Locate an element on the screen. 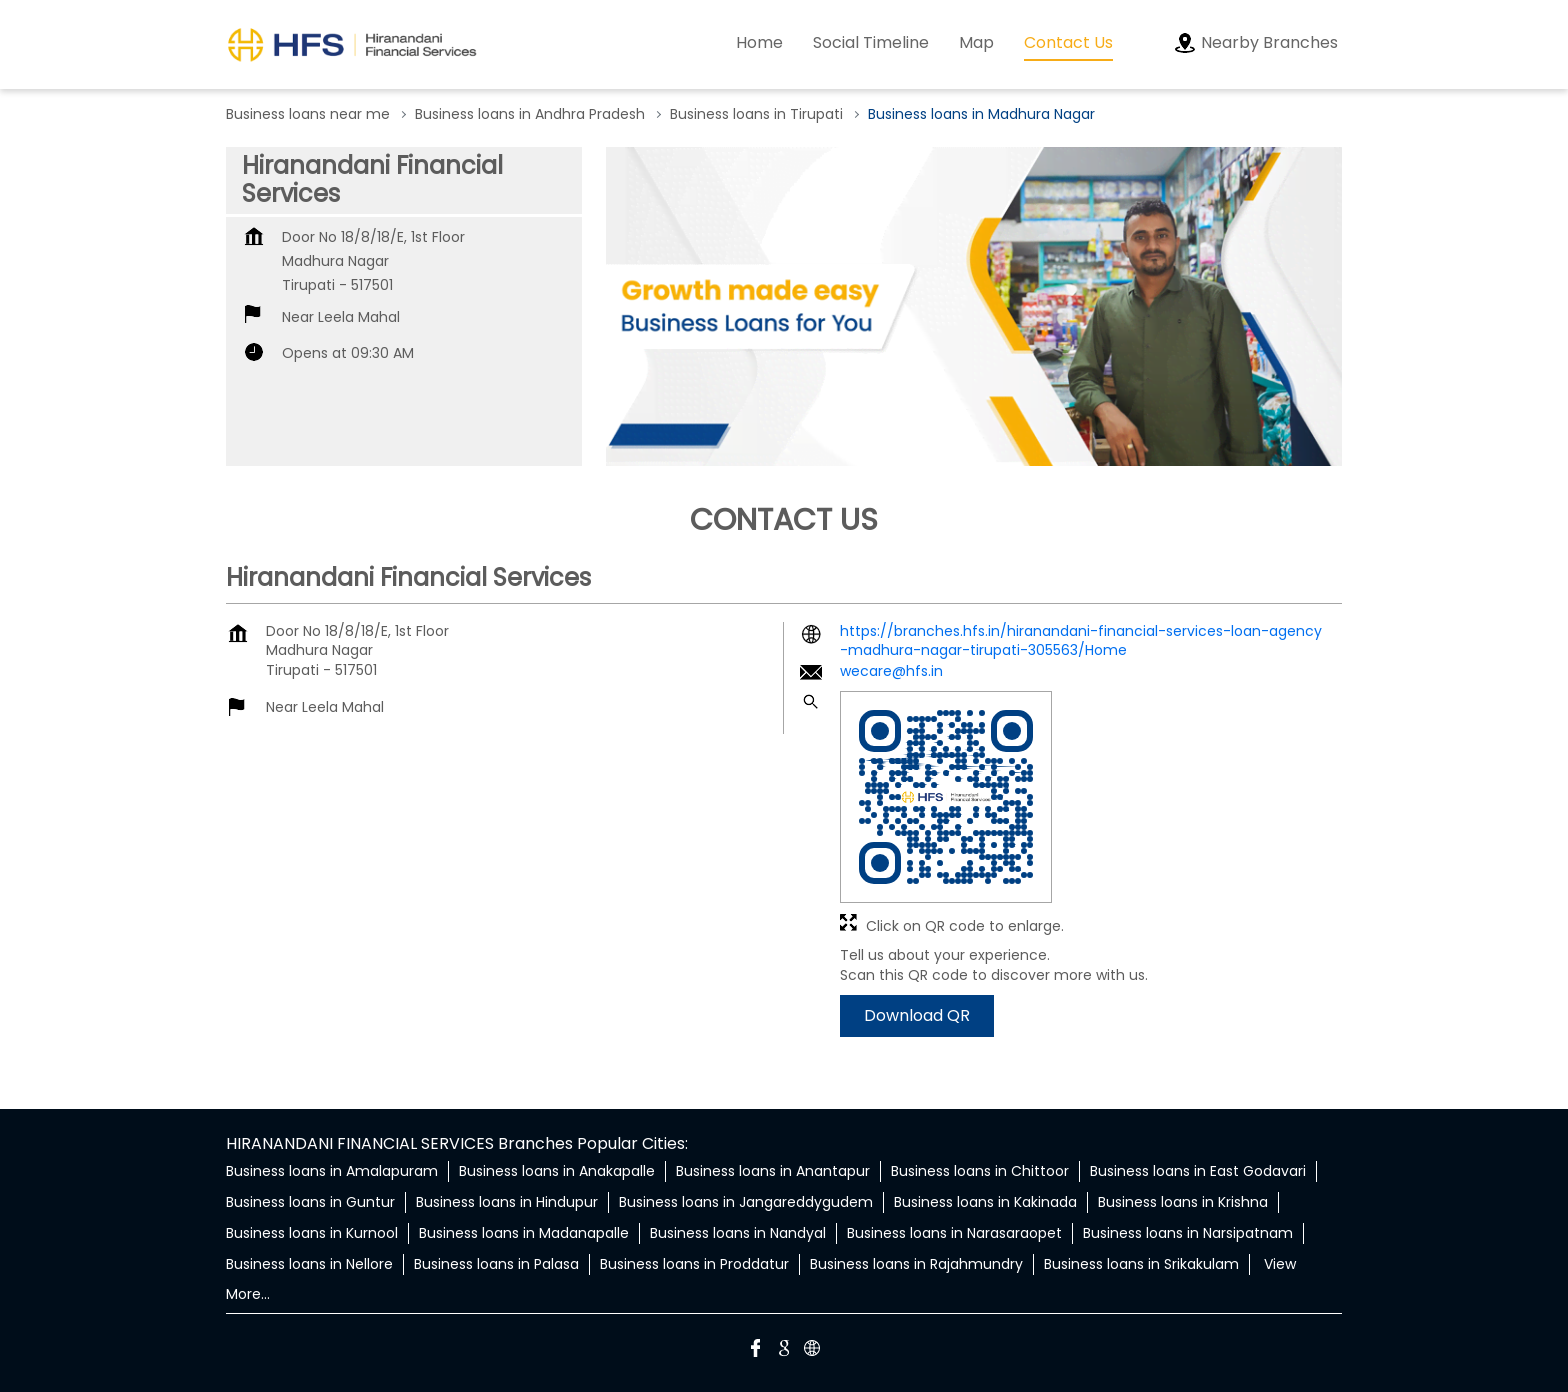 This screenshot has width=1568, height=1392. Business loans in Madanapalle is located at coordinates (524, 1233).